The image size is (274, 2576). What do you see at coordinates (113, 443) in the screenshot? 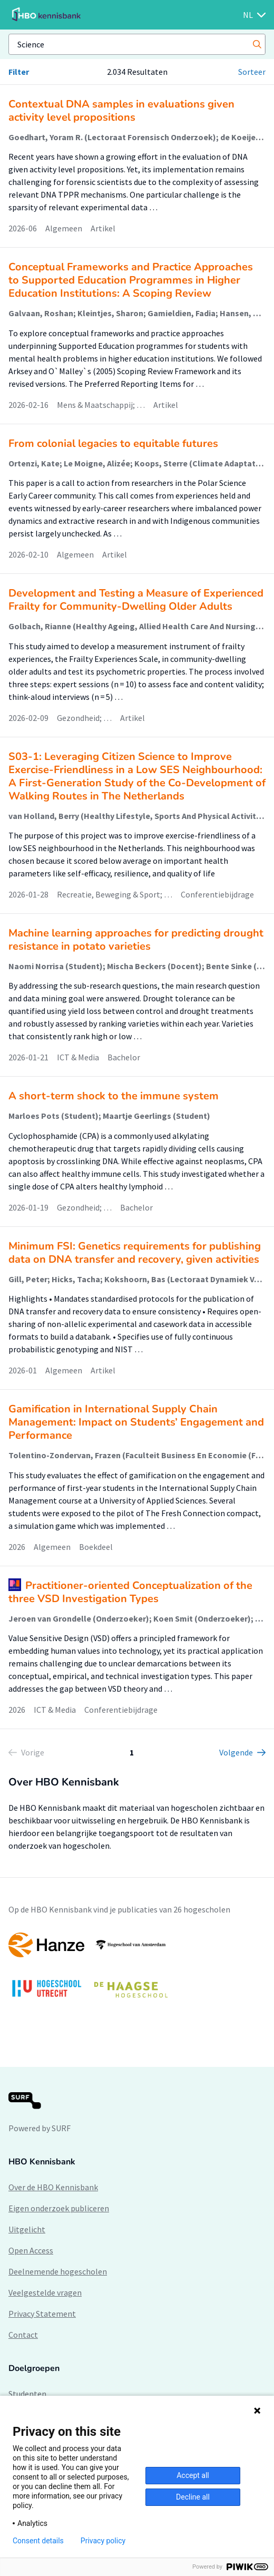
I see `From colonial legacies to equitable futures` at bounding box center [113, 443].